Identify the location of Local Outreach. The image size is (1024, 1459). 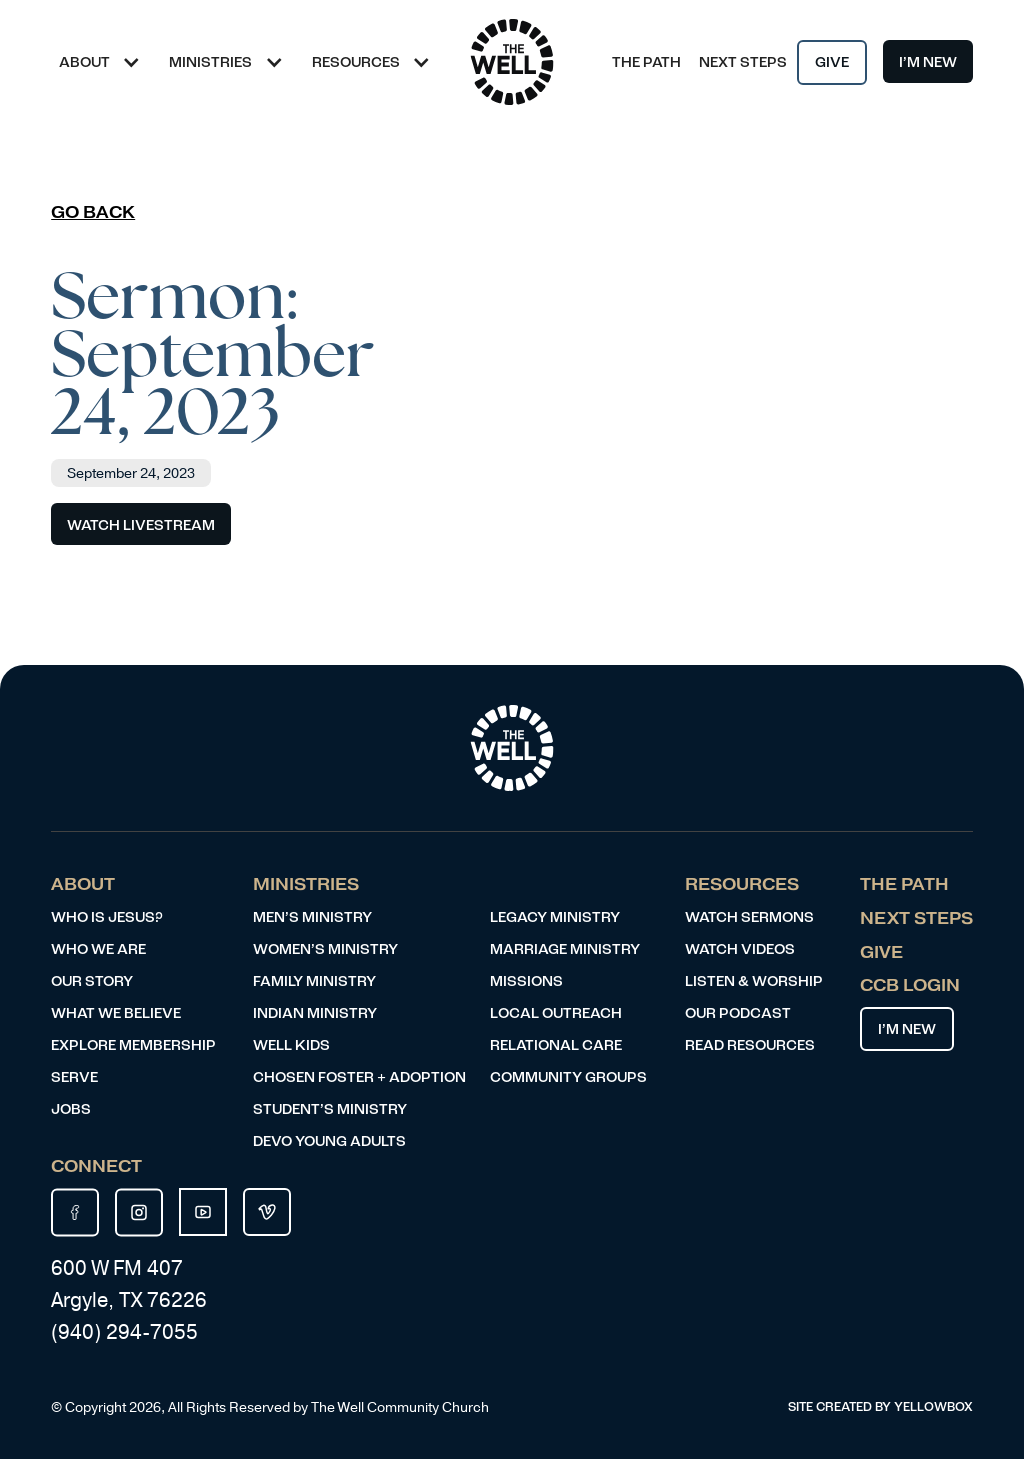
(556, 1013).